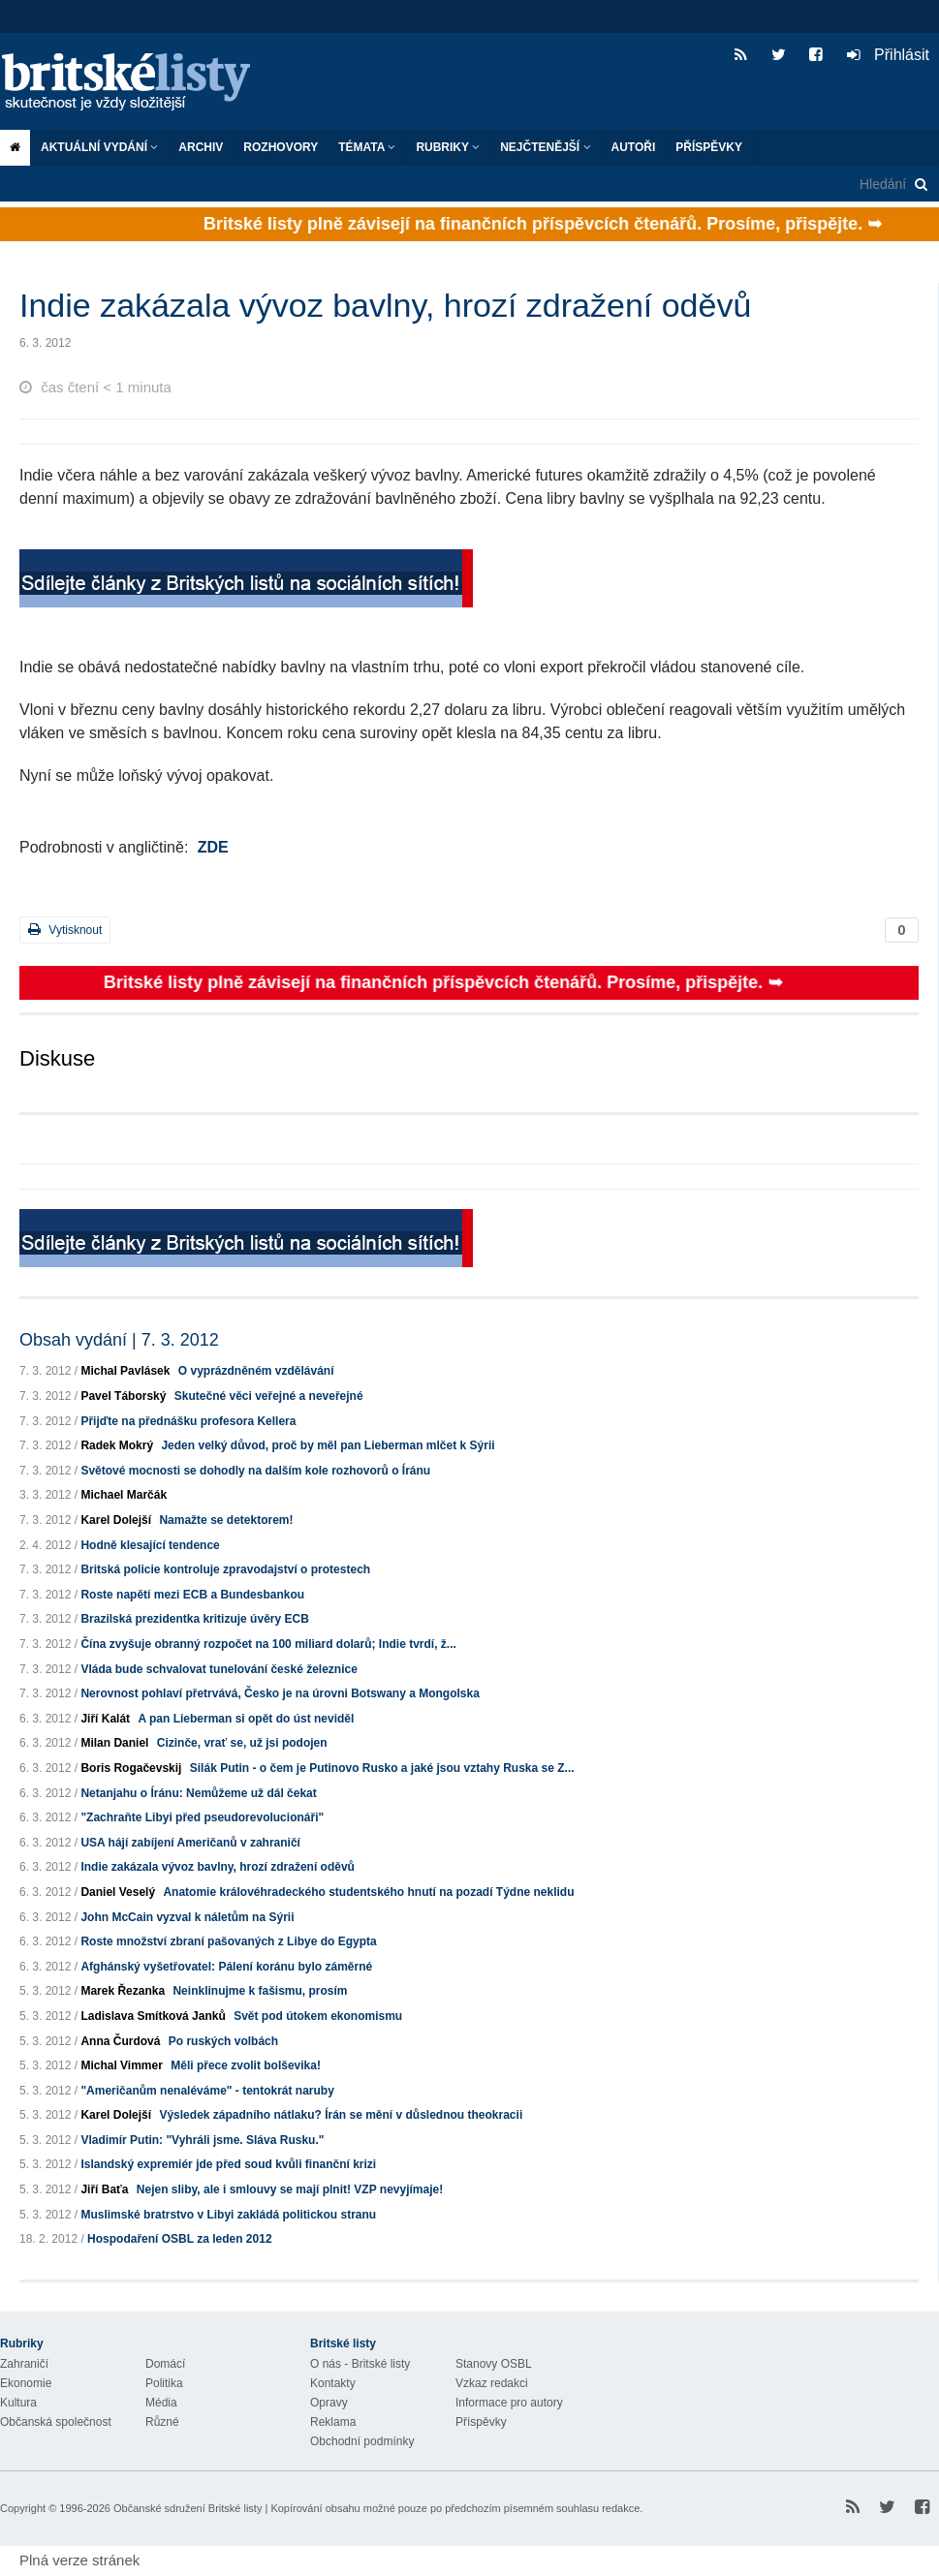 This screenshot has height=2576, width=939. I want to click on Přijďte na přednášku profesora Kellera, so click(188, 1421).